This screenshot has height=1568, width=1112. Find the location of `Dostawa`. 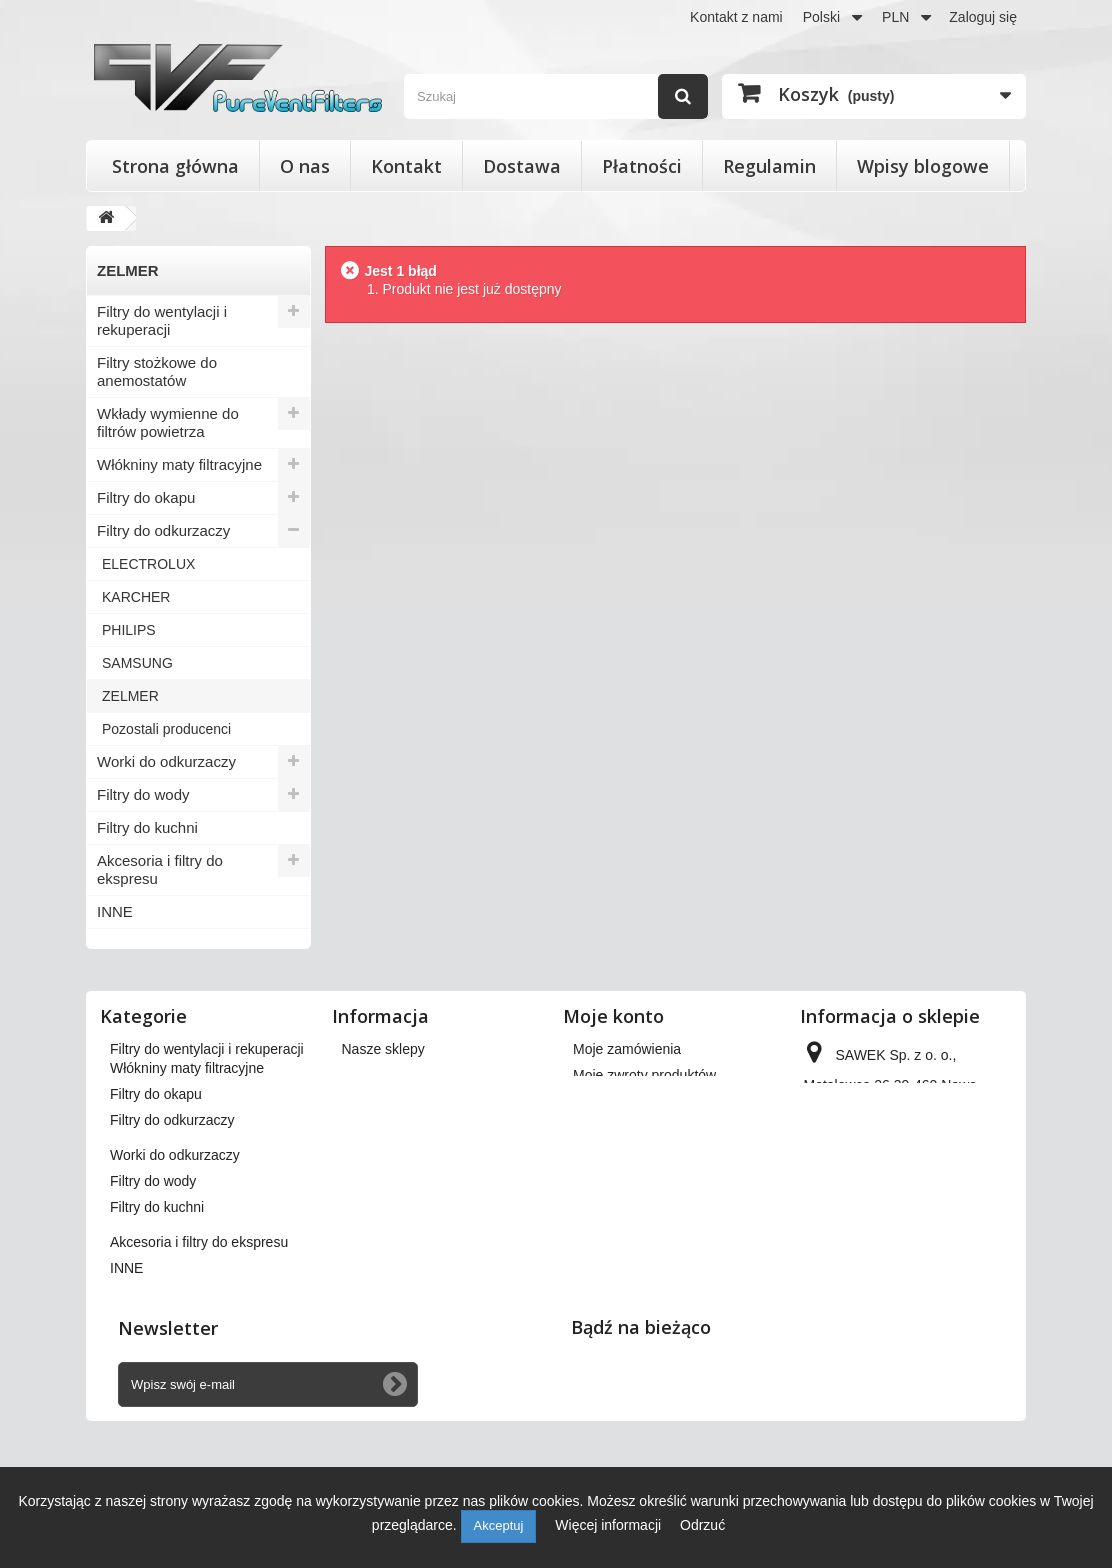

Dostawa is located at coordinates (522, 166).